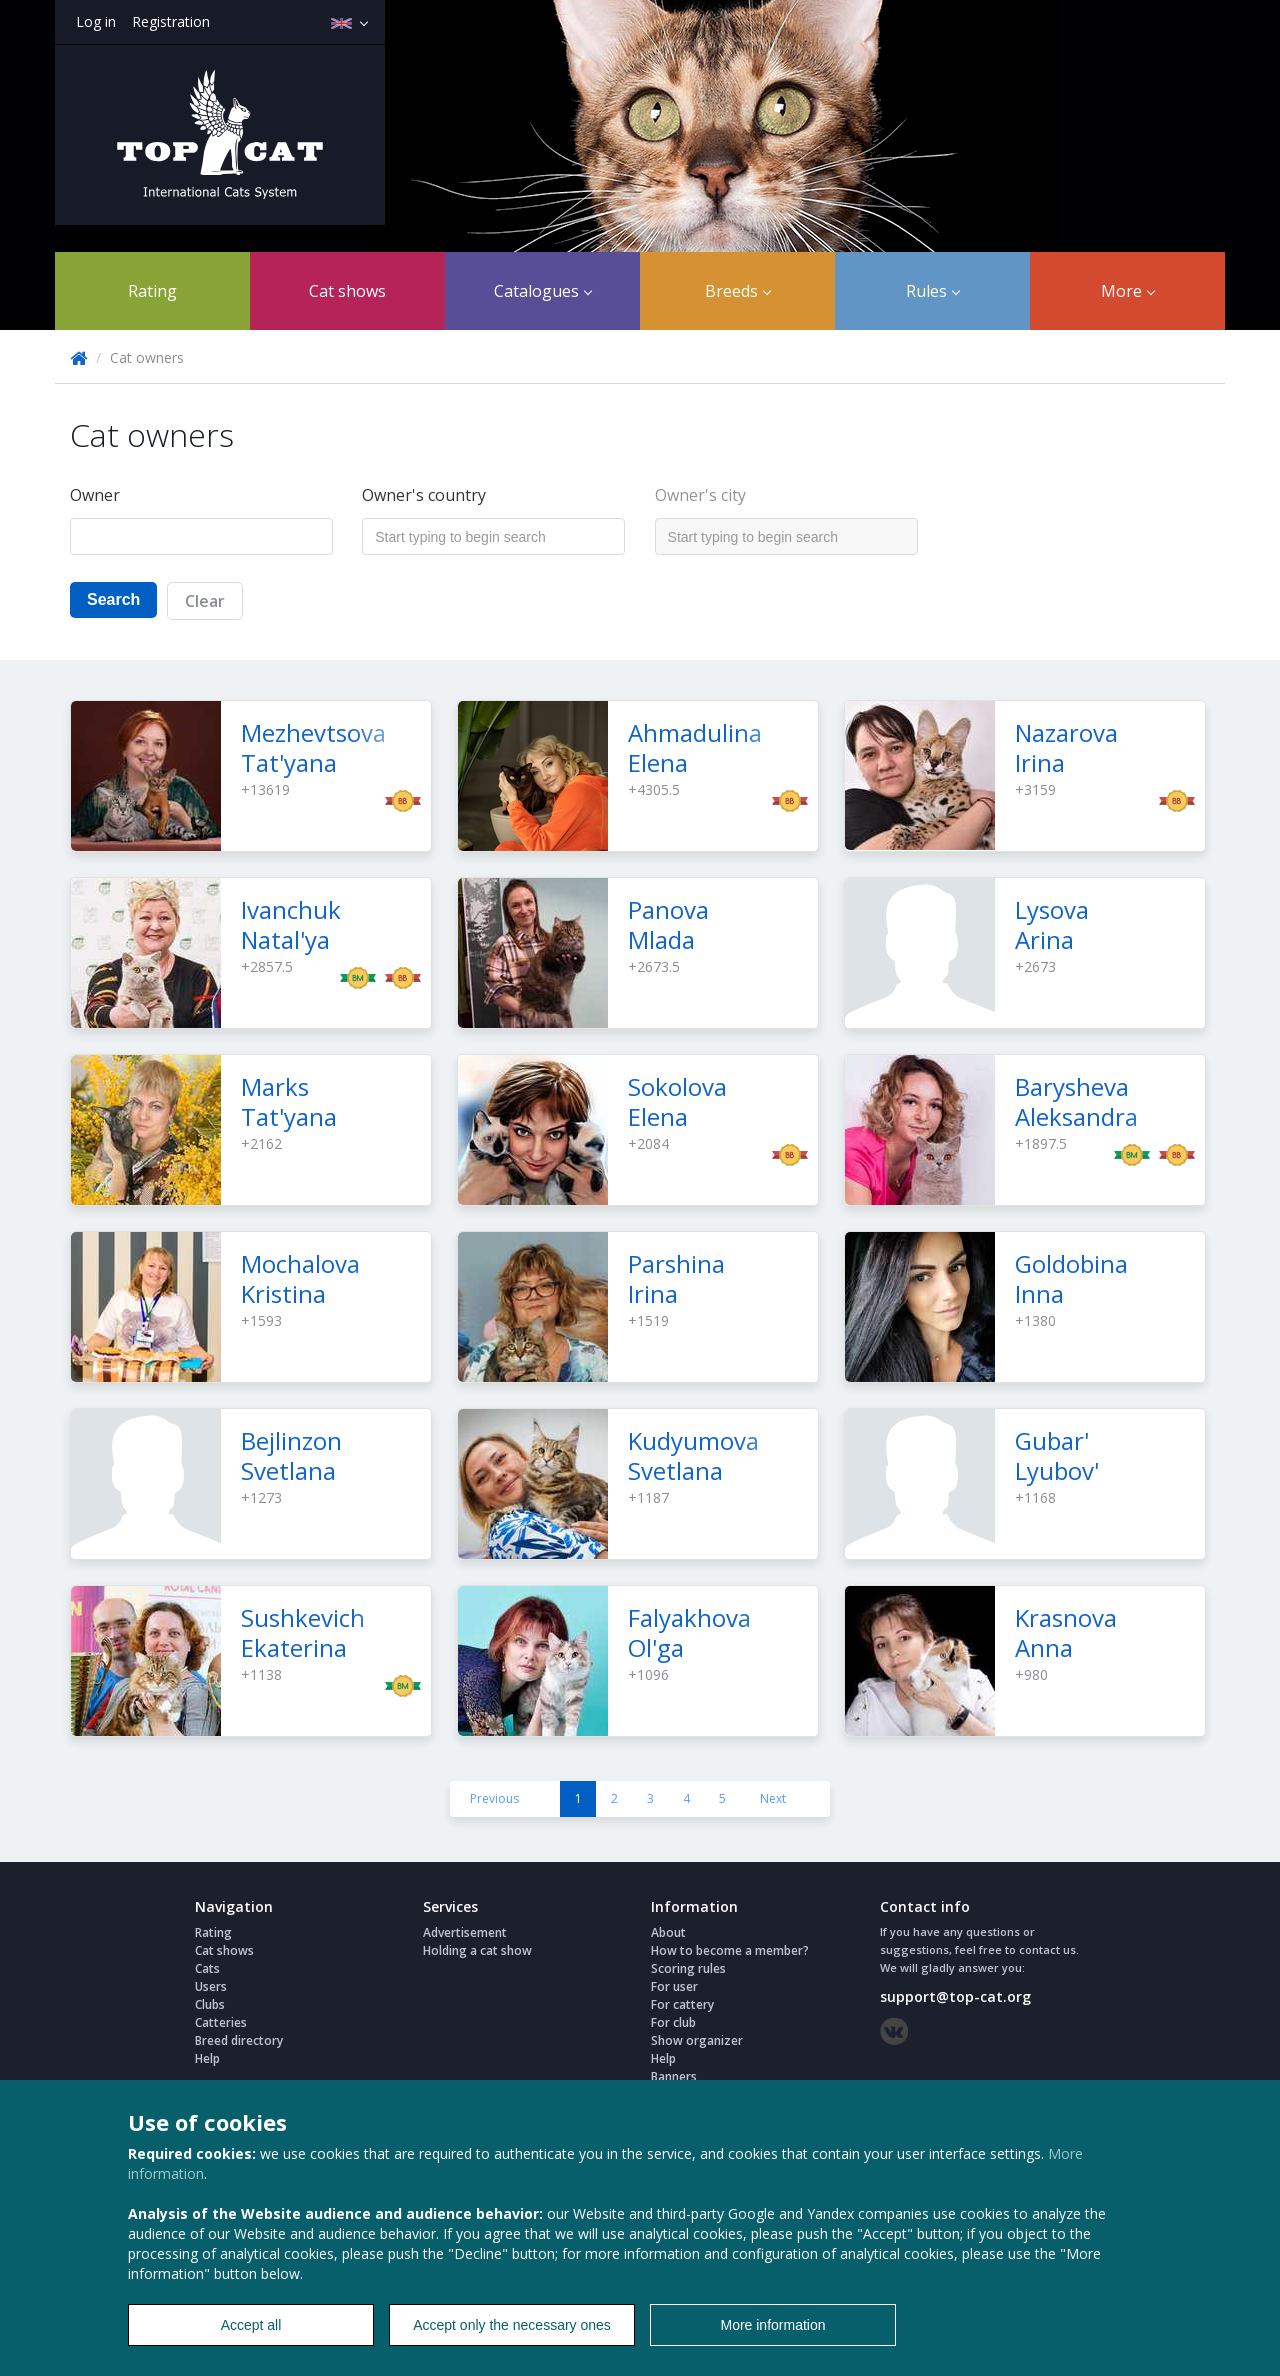  Describe the element at coordinates (465, 1932) in the screenshot. I see `Advertisement` at that location.